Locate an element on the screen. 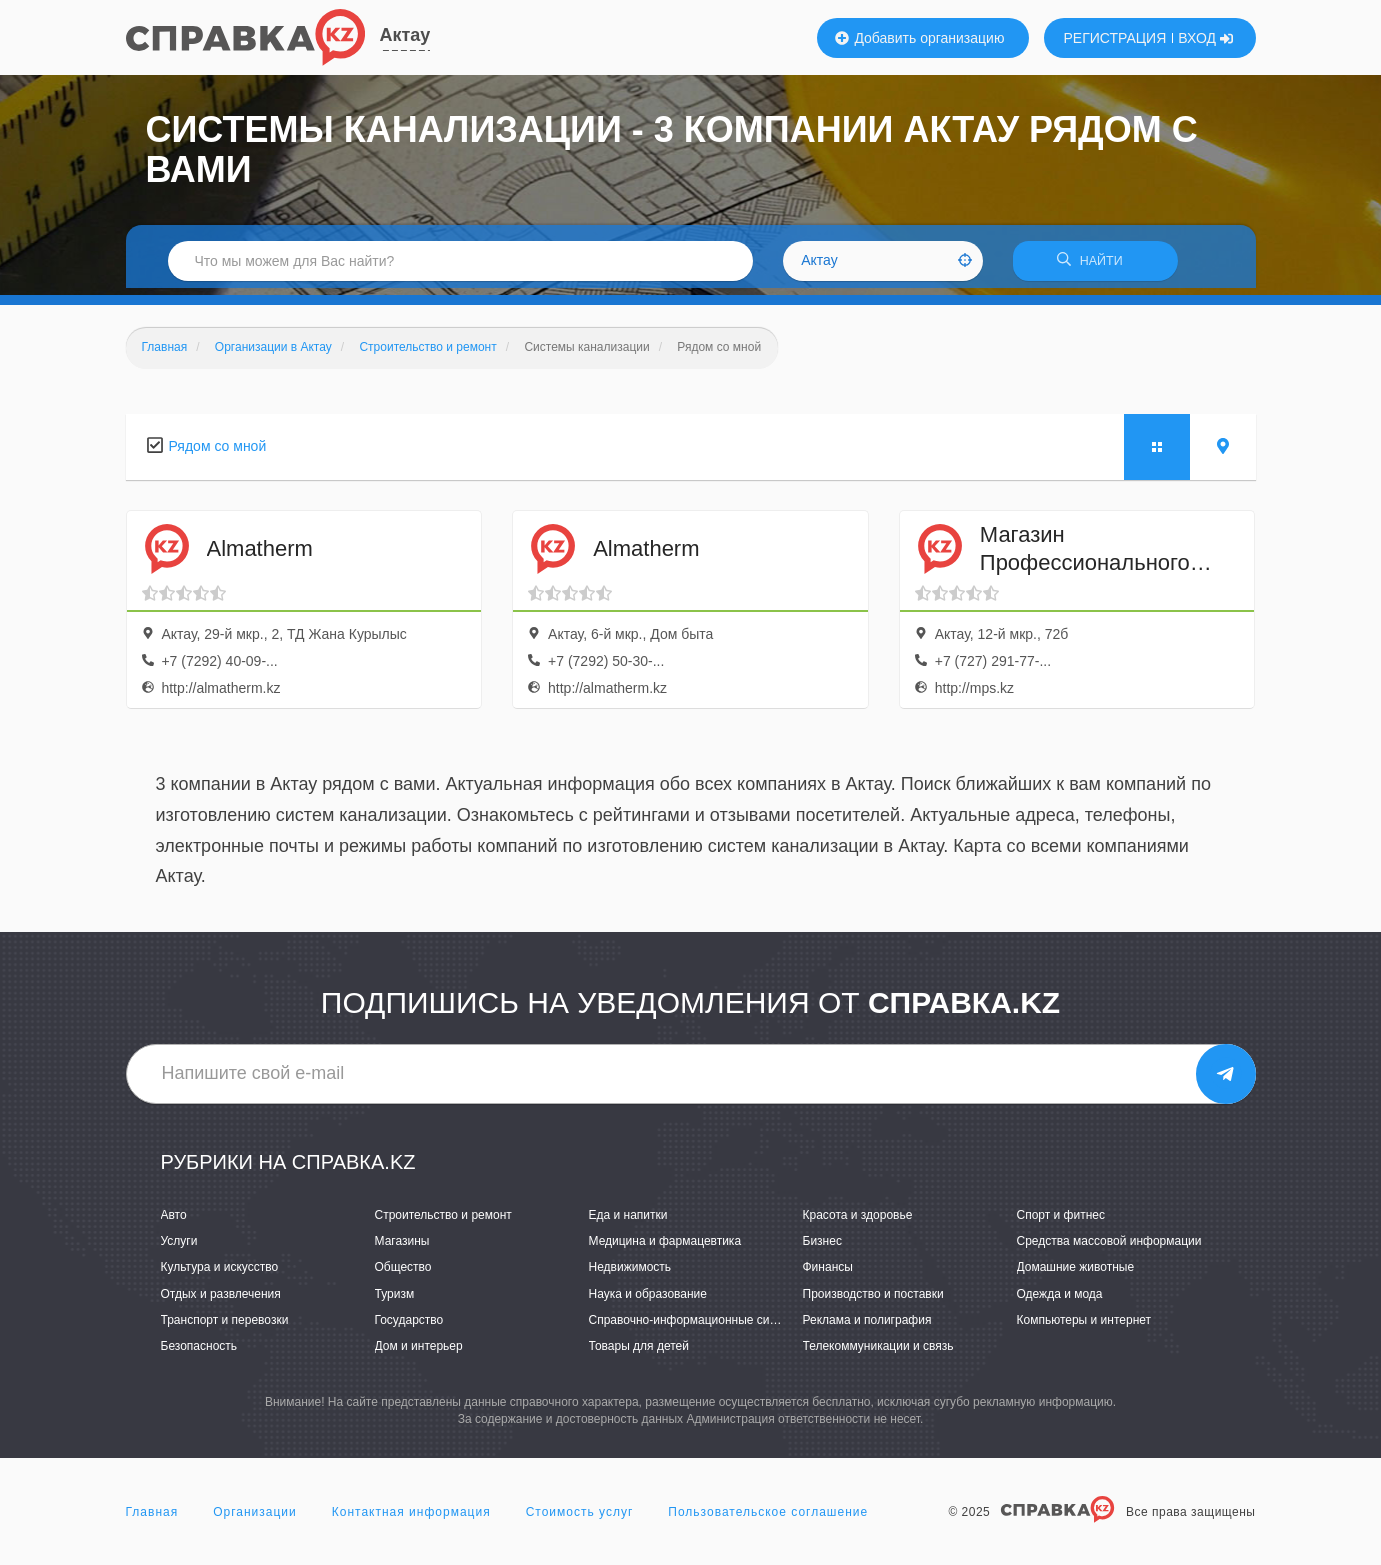 The image size is (1381, 1565). Рядом со мной is located at coordinates (218, 452).